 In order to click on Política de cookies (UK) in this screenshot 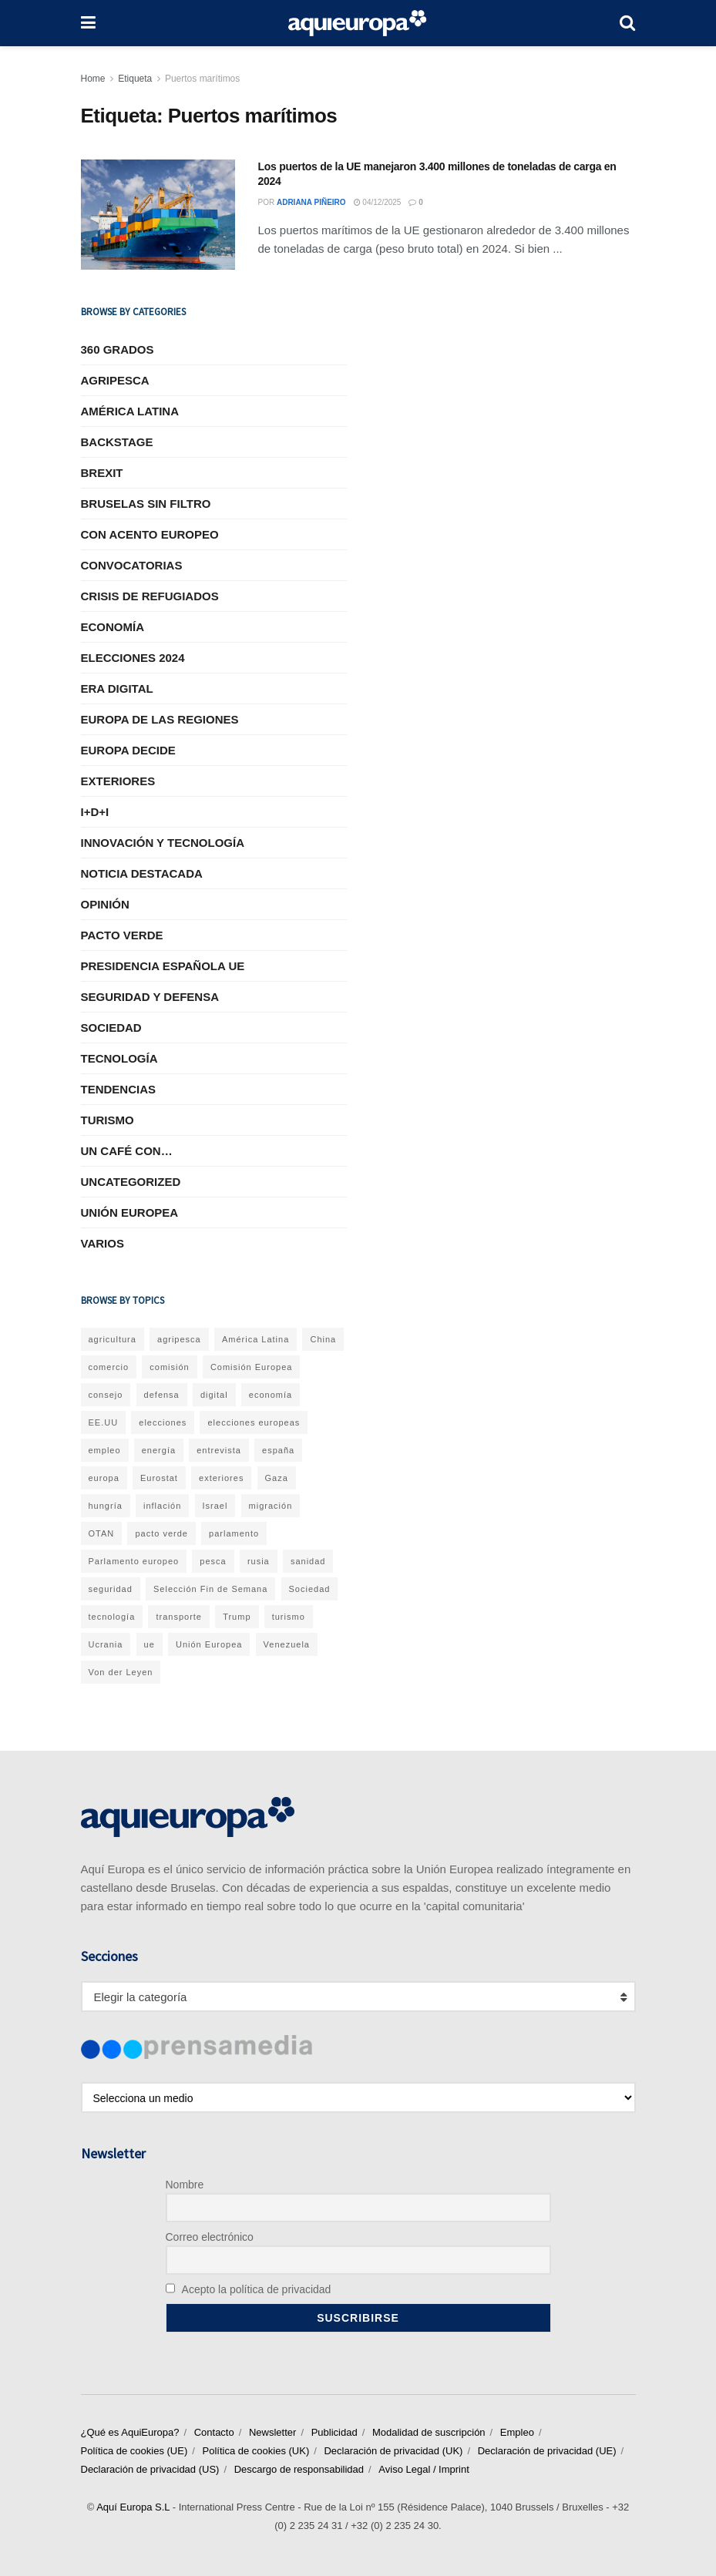, I will do `click(255, 2451)`.